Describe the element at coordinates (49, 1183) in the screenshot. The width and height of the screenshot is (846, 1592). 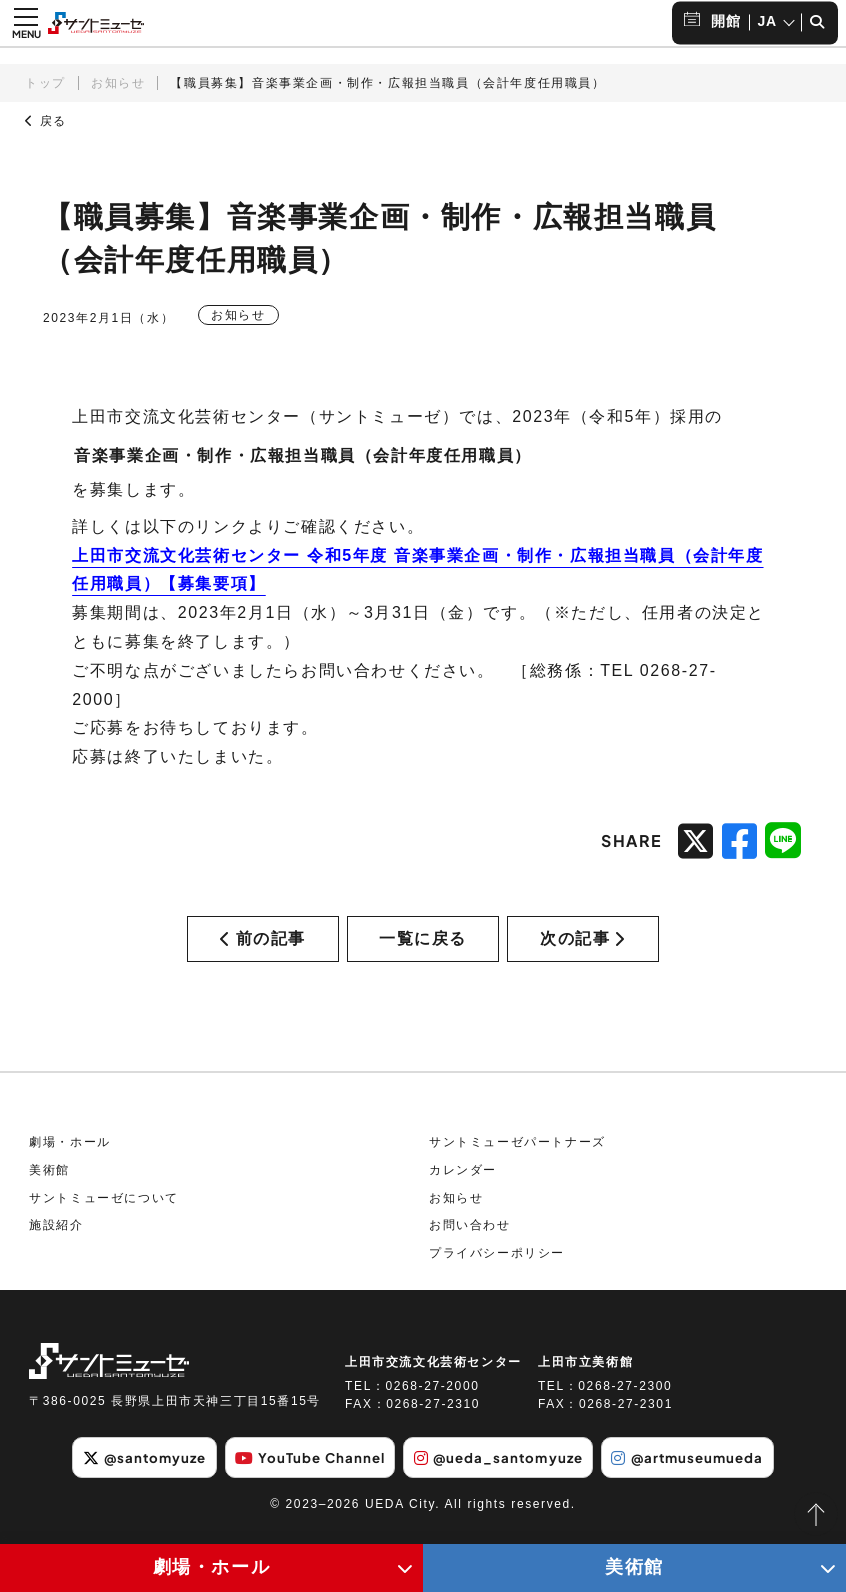
I see `美術館` at that location.